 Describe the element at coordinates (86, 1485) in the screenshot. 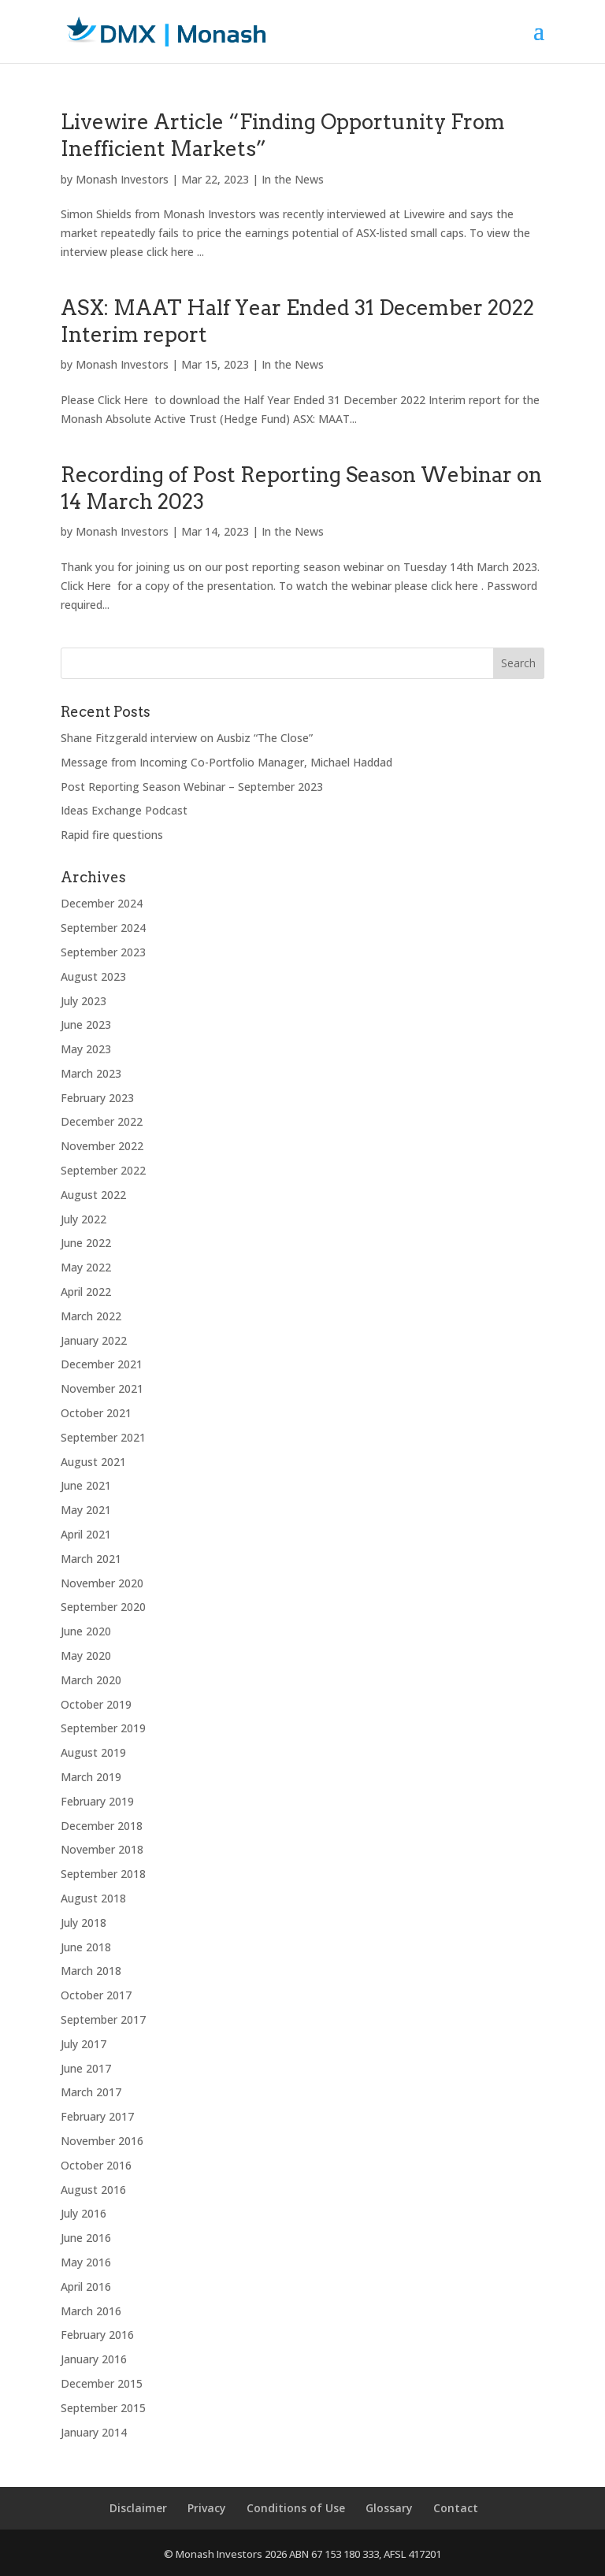

I see `June 2021` at that location.